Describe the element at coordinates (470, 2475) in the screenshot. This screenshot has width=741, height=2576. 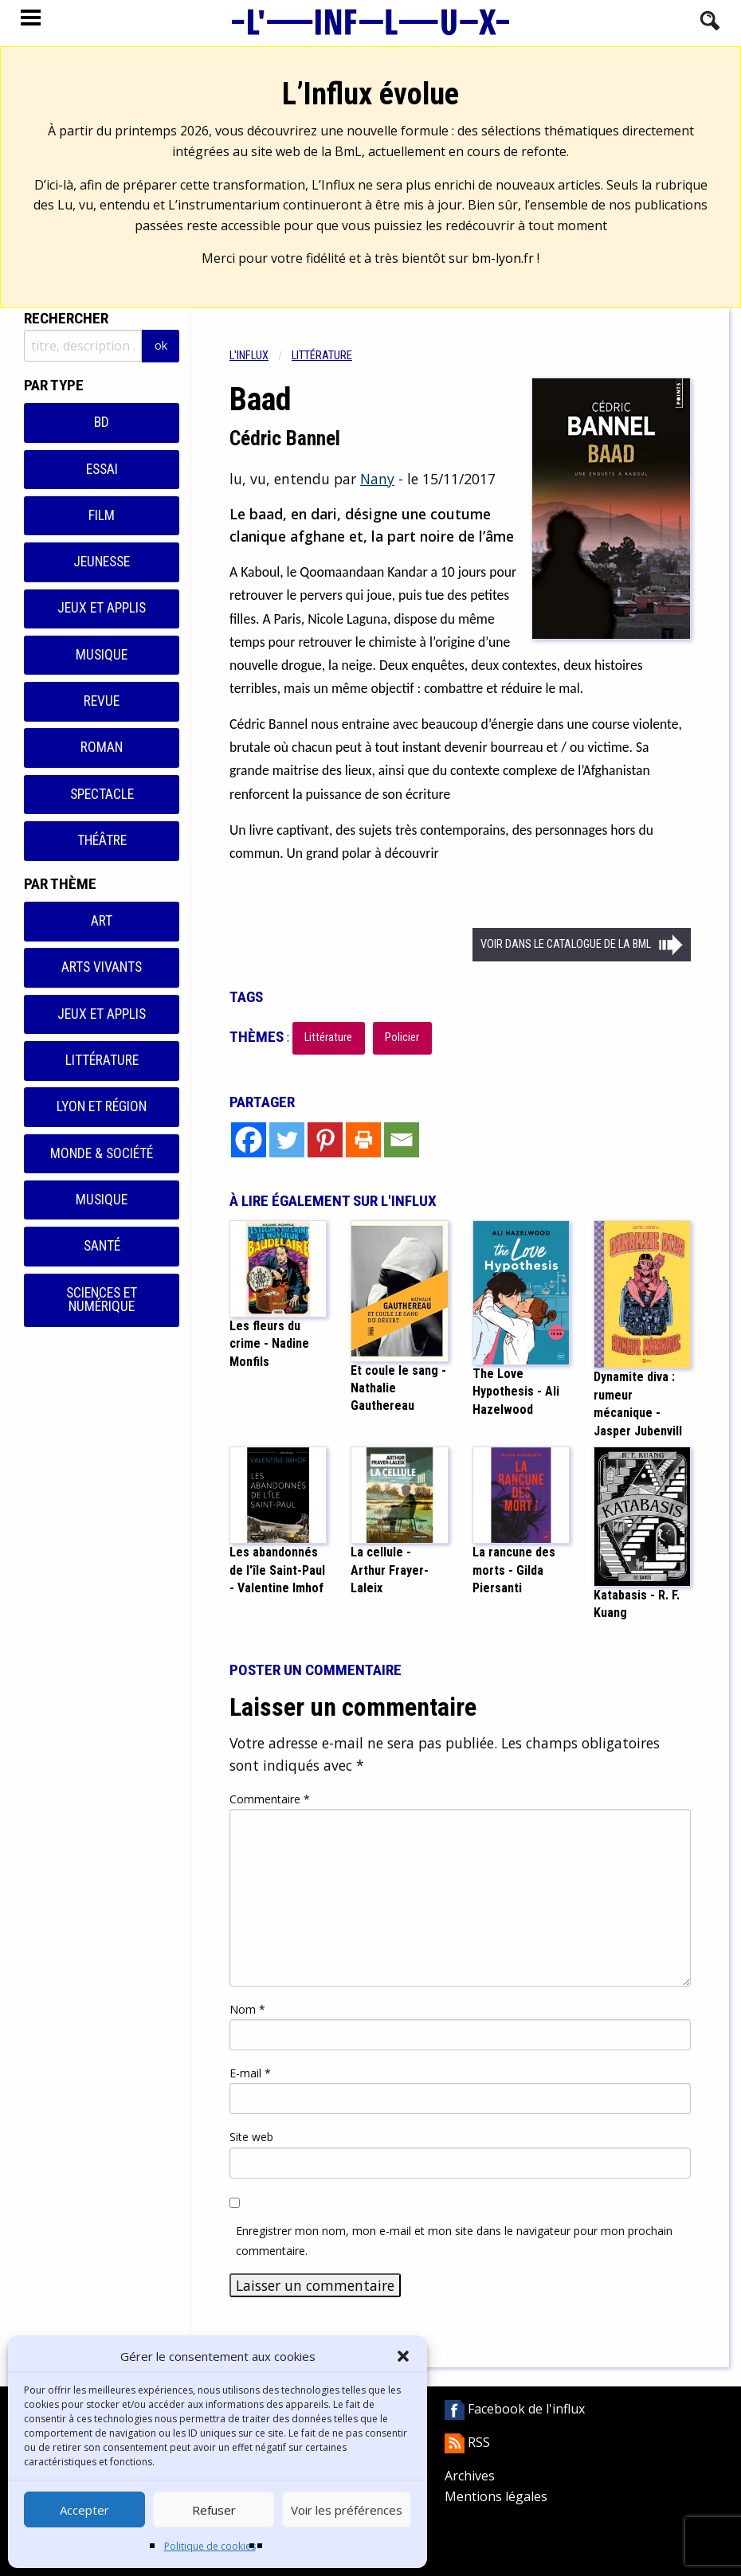
I see `Archives` at that location.